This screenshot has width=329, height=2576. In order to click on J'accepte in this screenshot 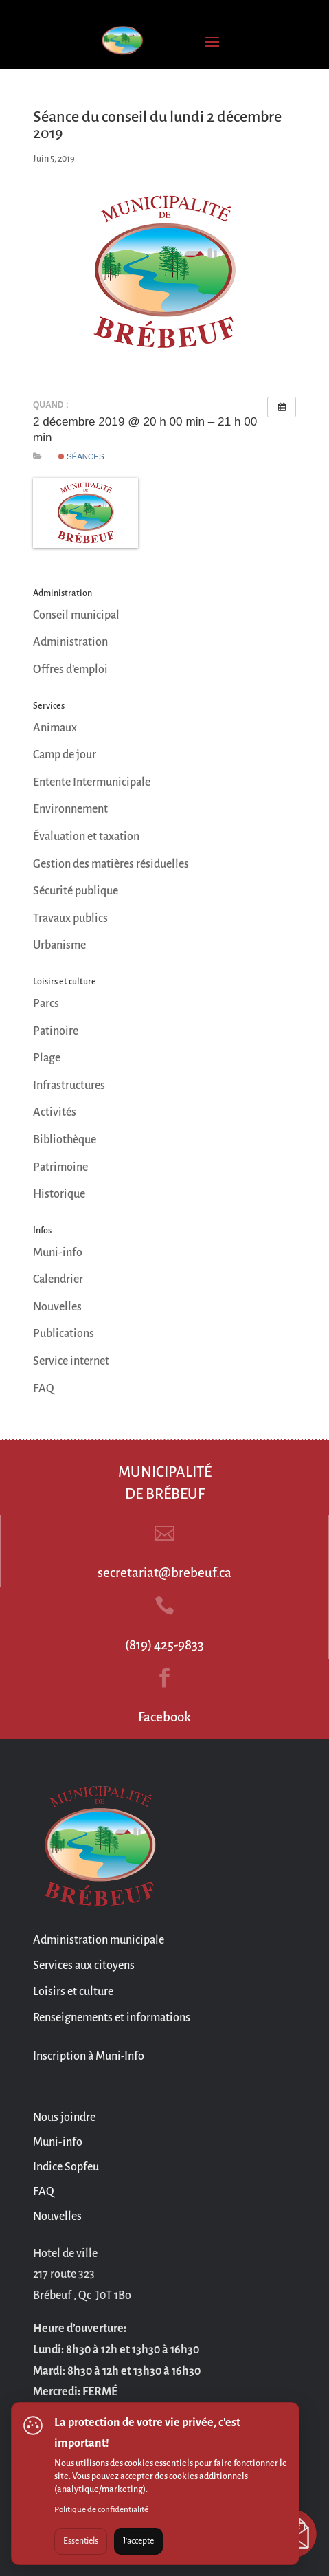, I will do `click(138, 2541)`.